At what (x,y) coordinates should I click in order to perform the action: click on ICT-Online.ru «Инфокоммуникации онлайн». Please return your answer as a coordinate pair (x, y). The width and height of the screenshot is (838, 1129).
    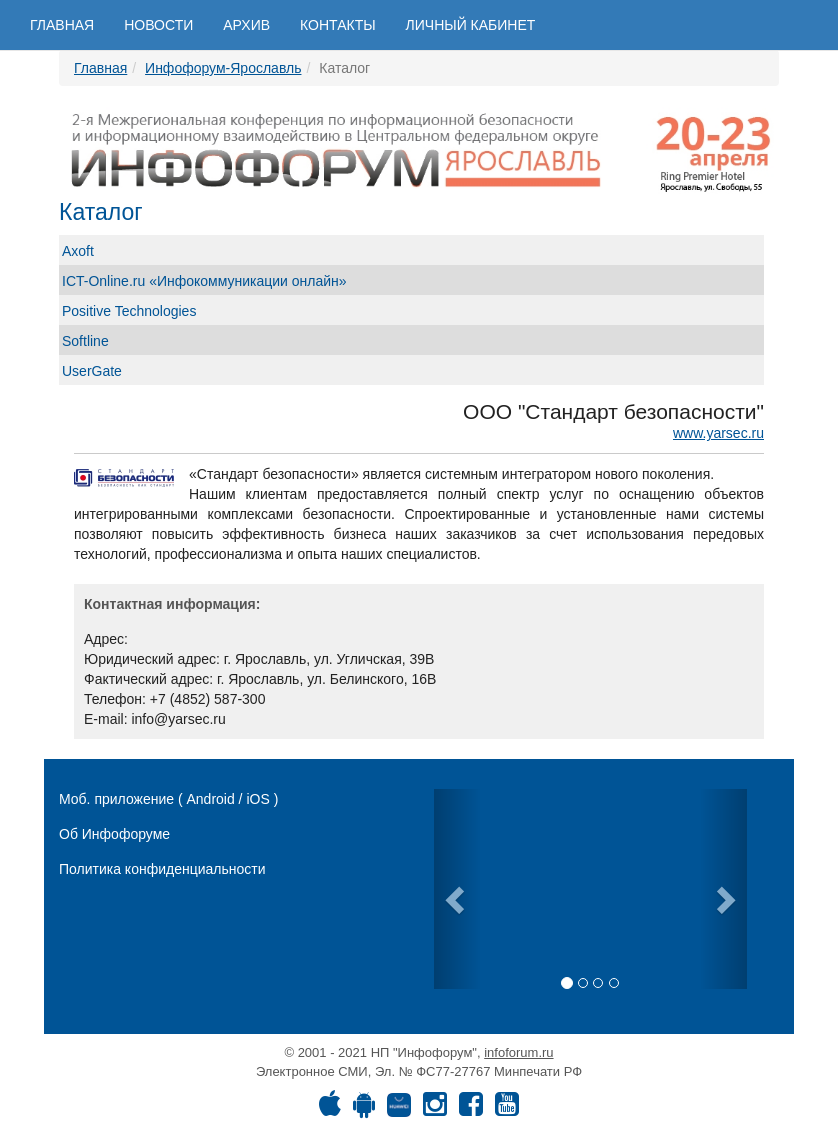
    Looking at the image, I should click on (204, 281).